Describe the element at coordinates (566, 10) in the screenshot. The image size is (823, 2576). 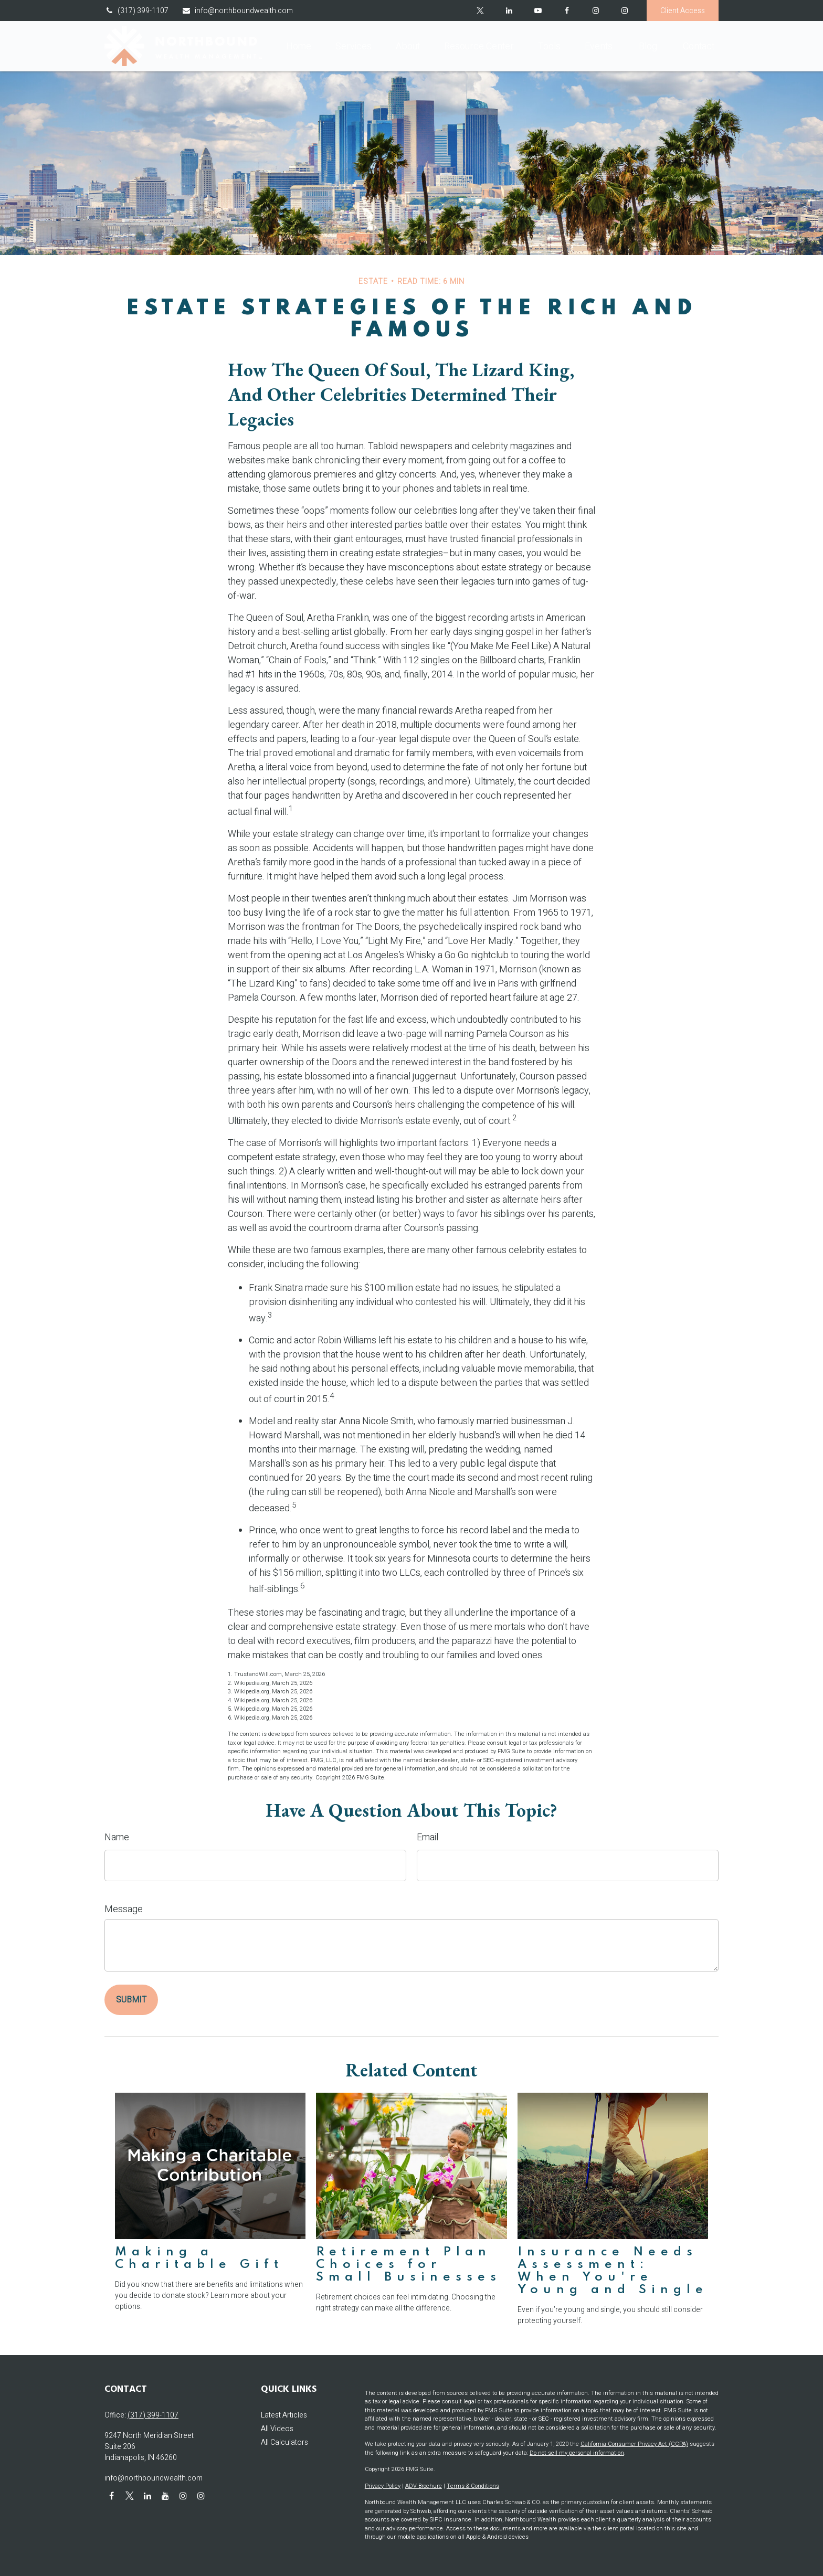
I see `[Facebook]` at that location.